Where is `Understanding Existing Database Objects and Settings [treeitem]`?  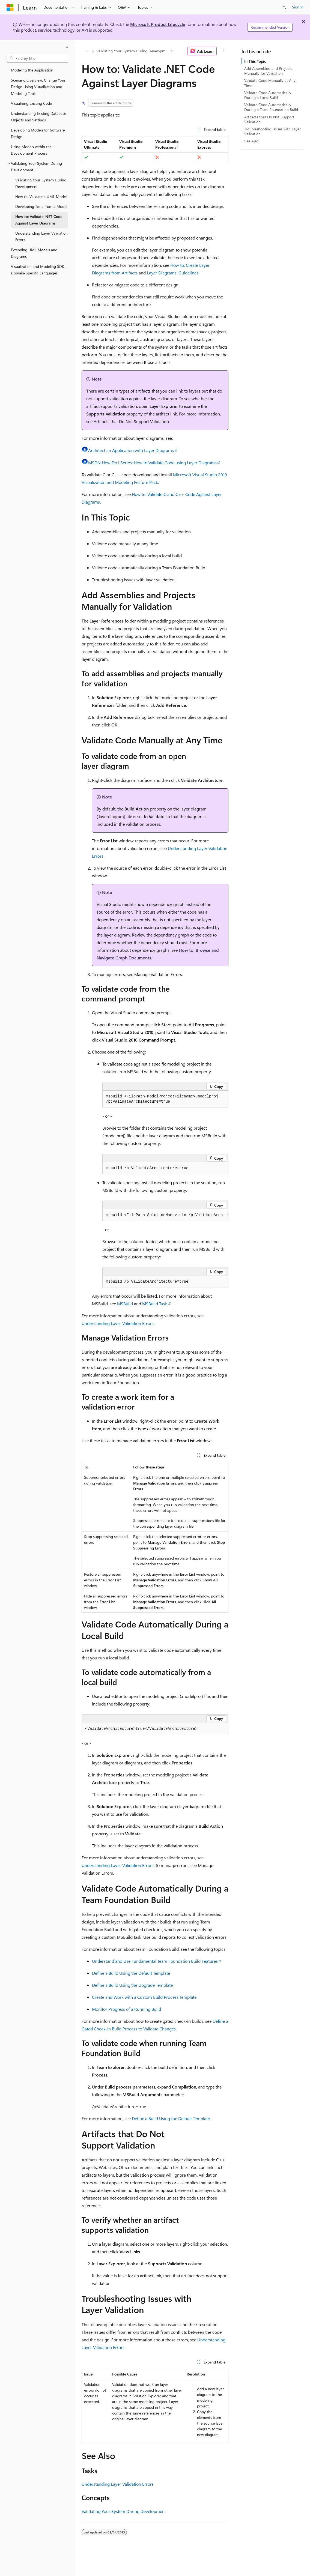
Understanding Existing Database Objects and Settings [treeitem] is located at coordinates (38, 117).